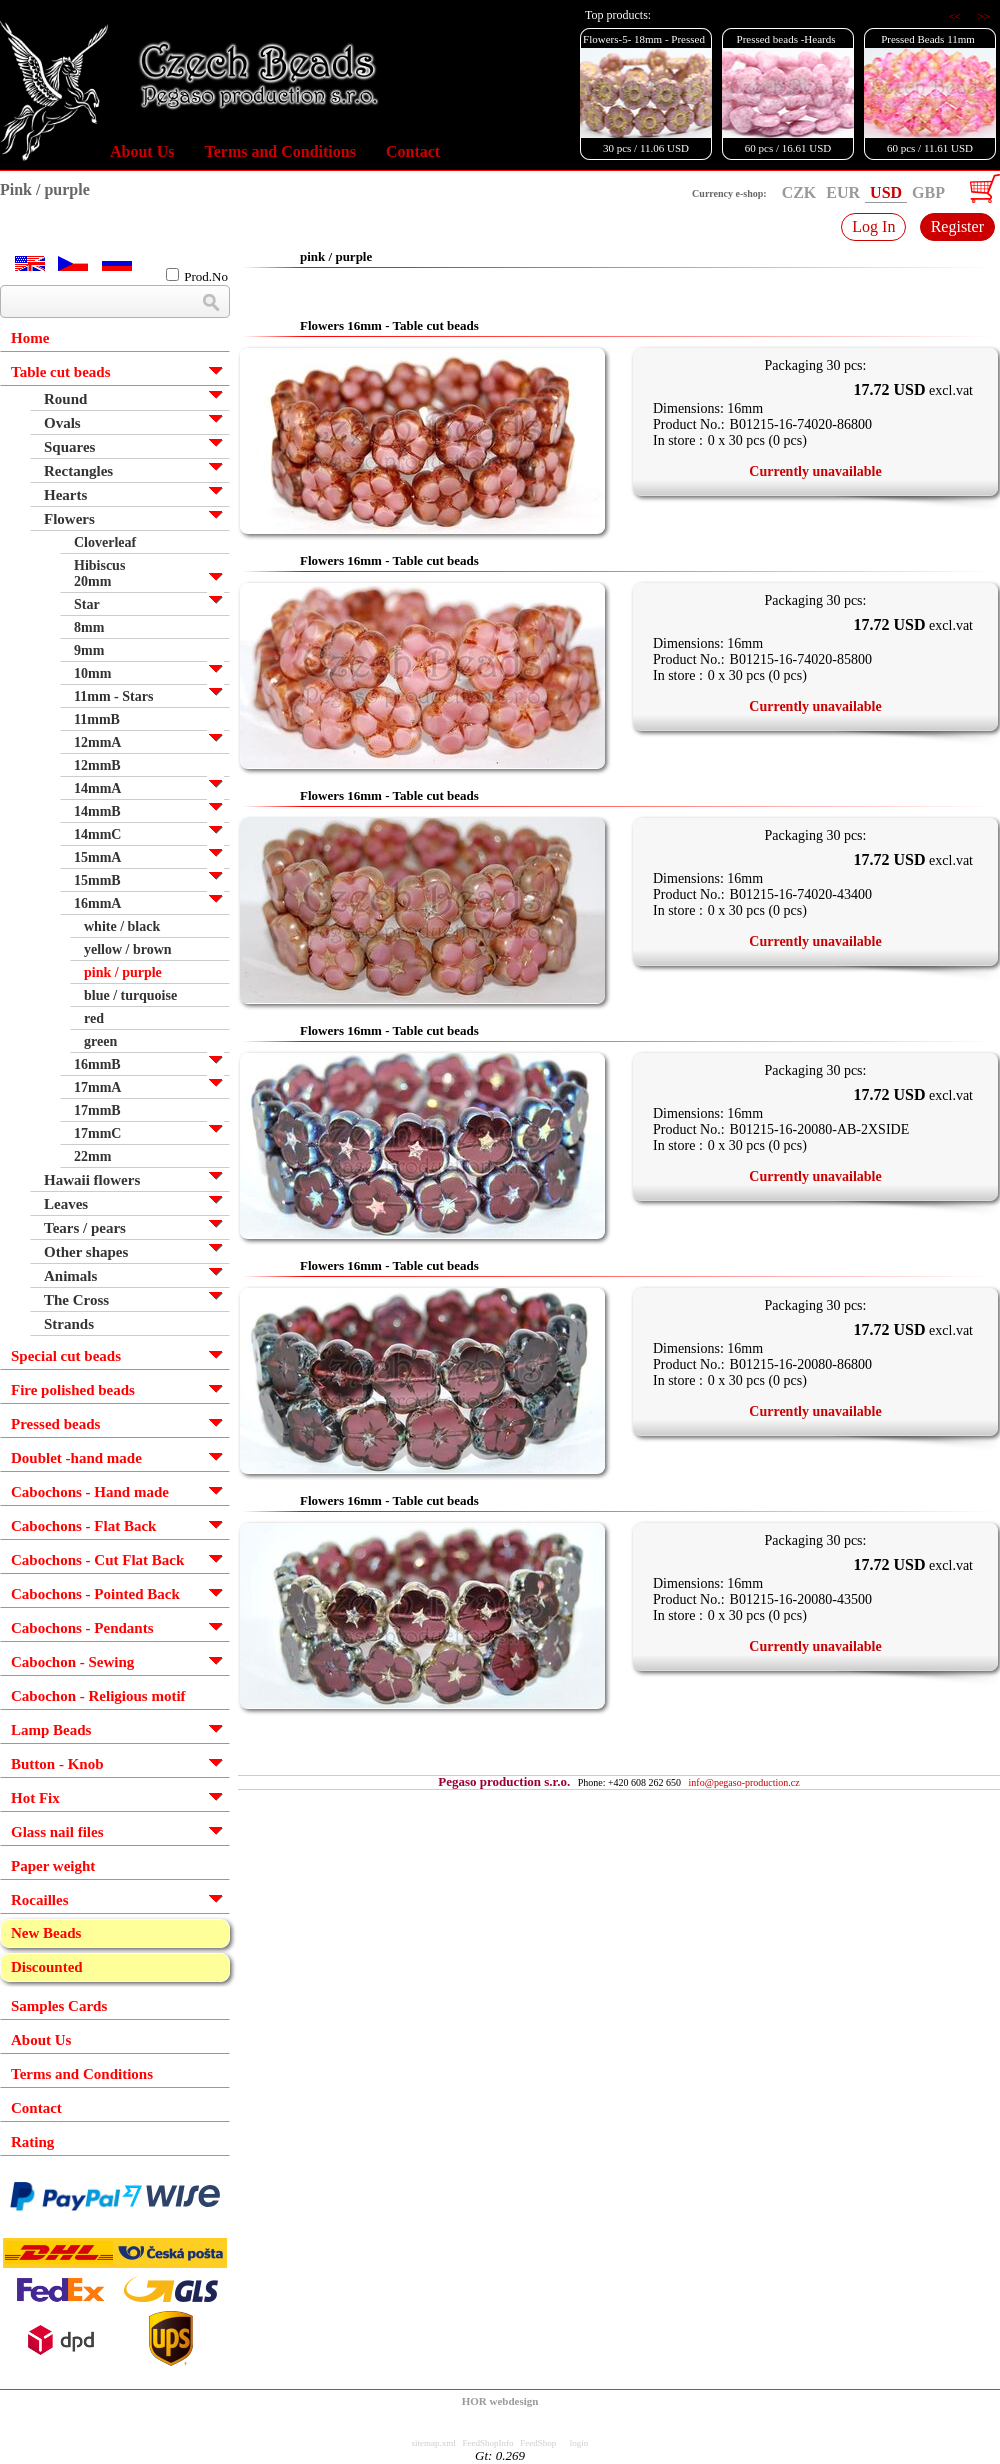 Image resolution: width=1000 pixels, height=2464 pixels. I want to click on Hibiscus 20mm, so click(99, 573).